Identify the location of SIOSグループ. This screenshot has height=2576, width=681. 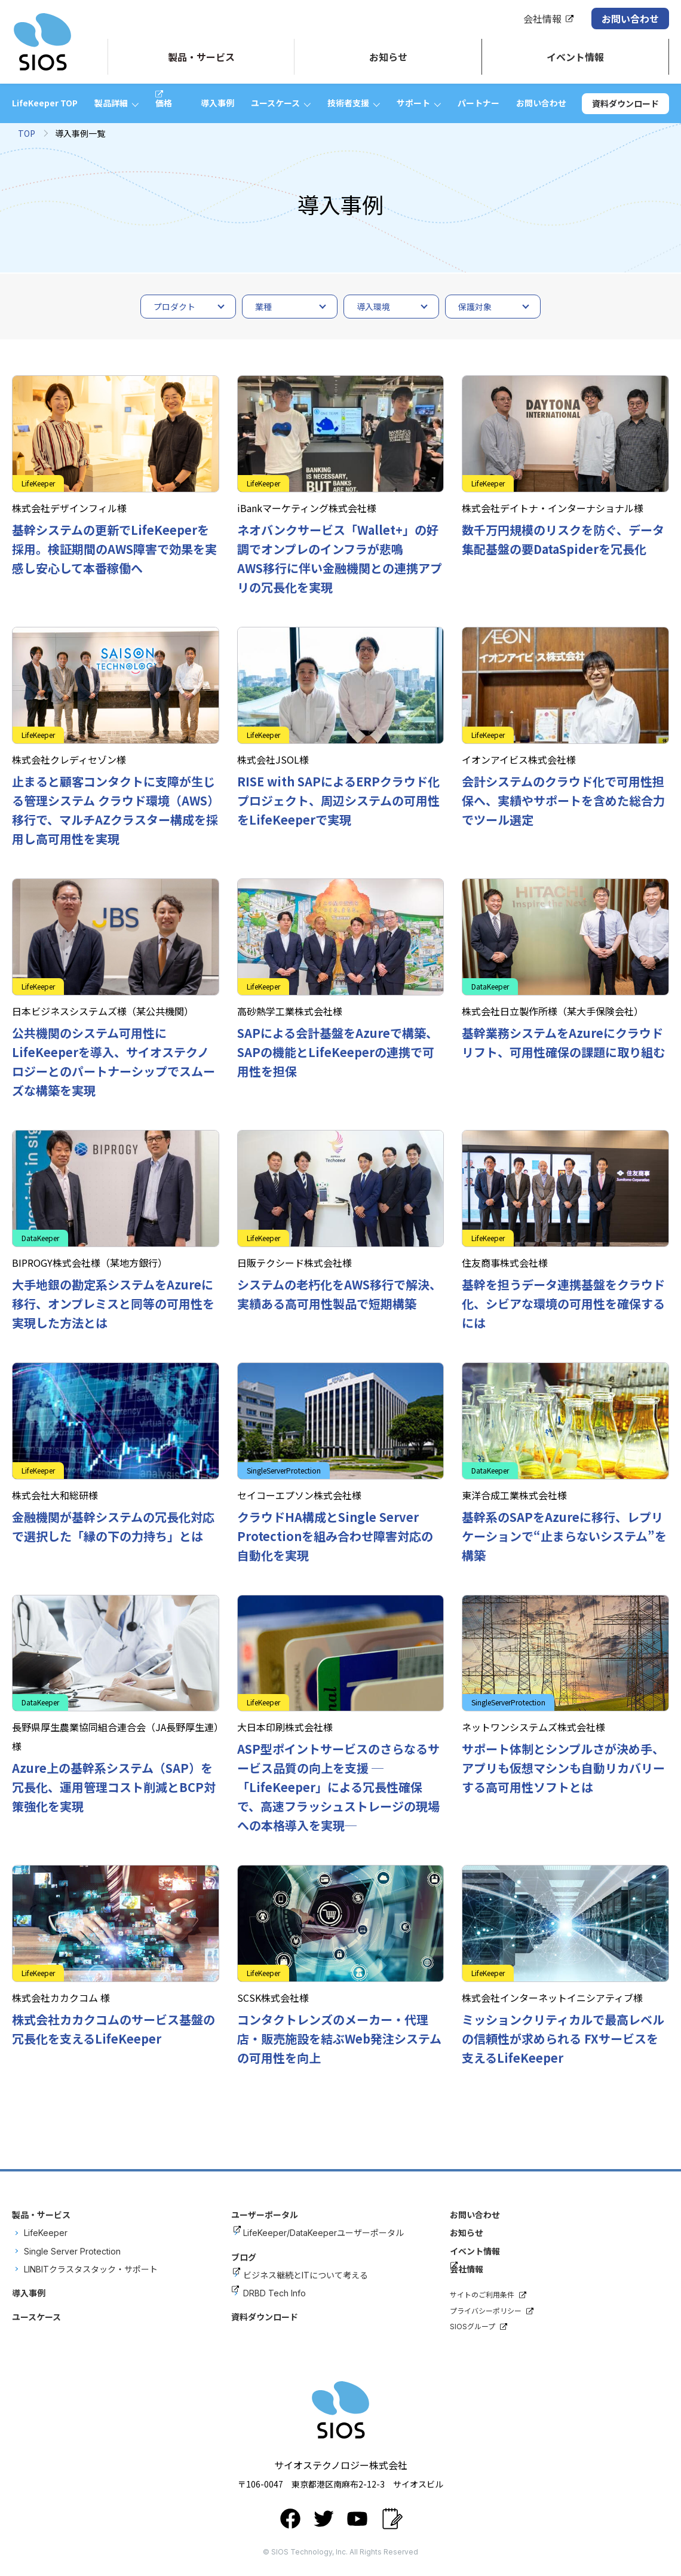
(472, 2326).